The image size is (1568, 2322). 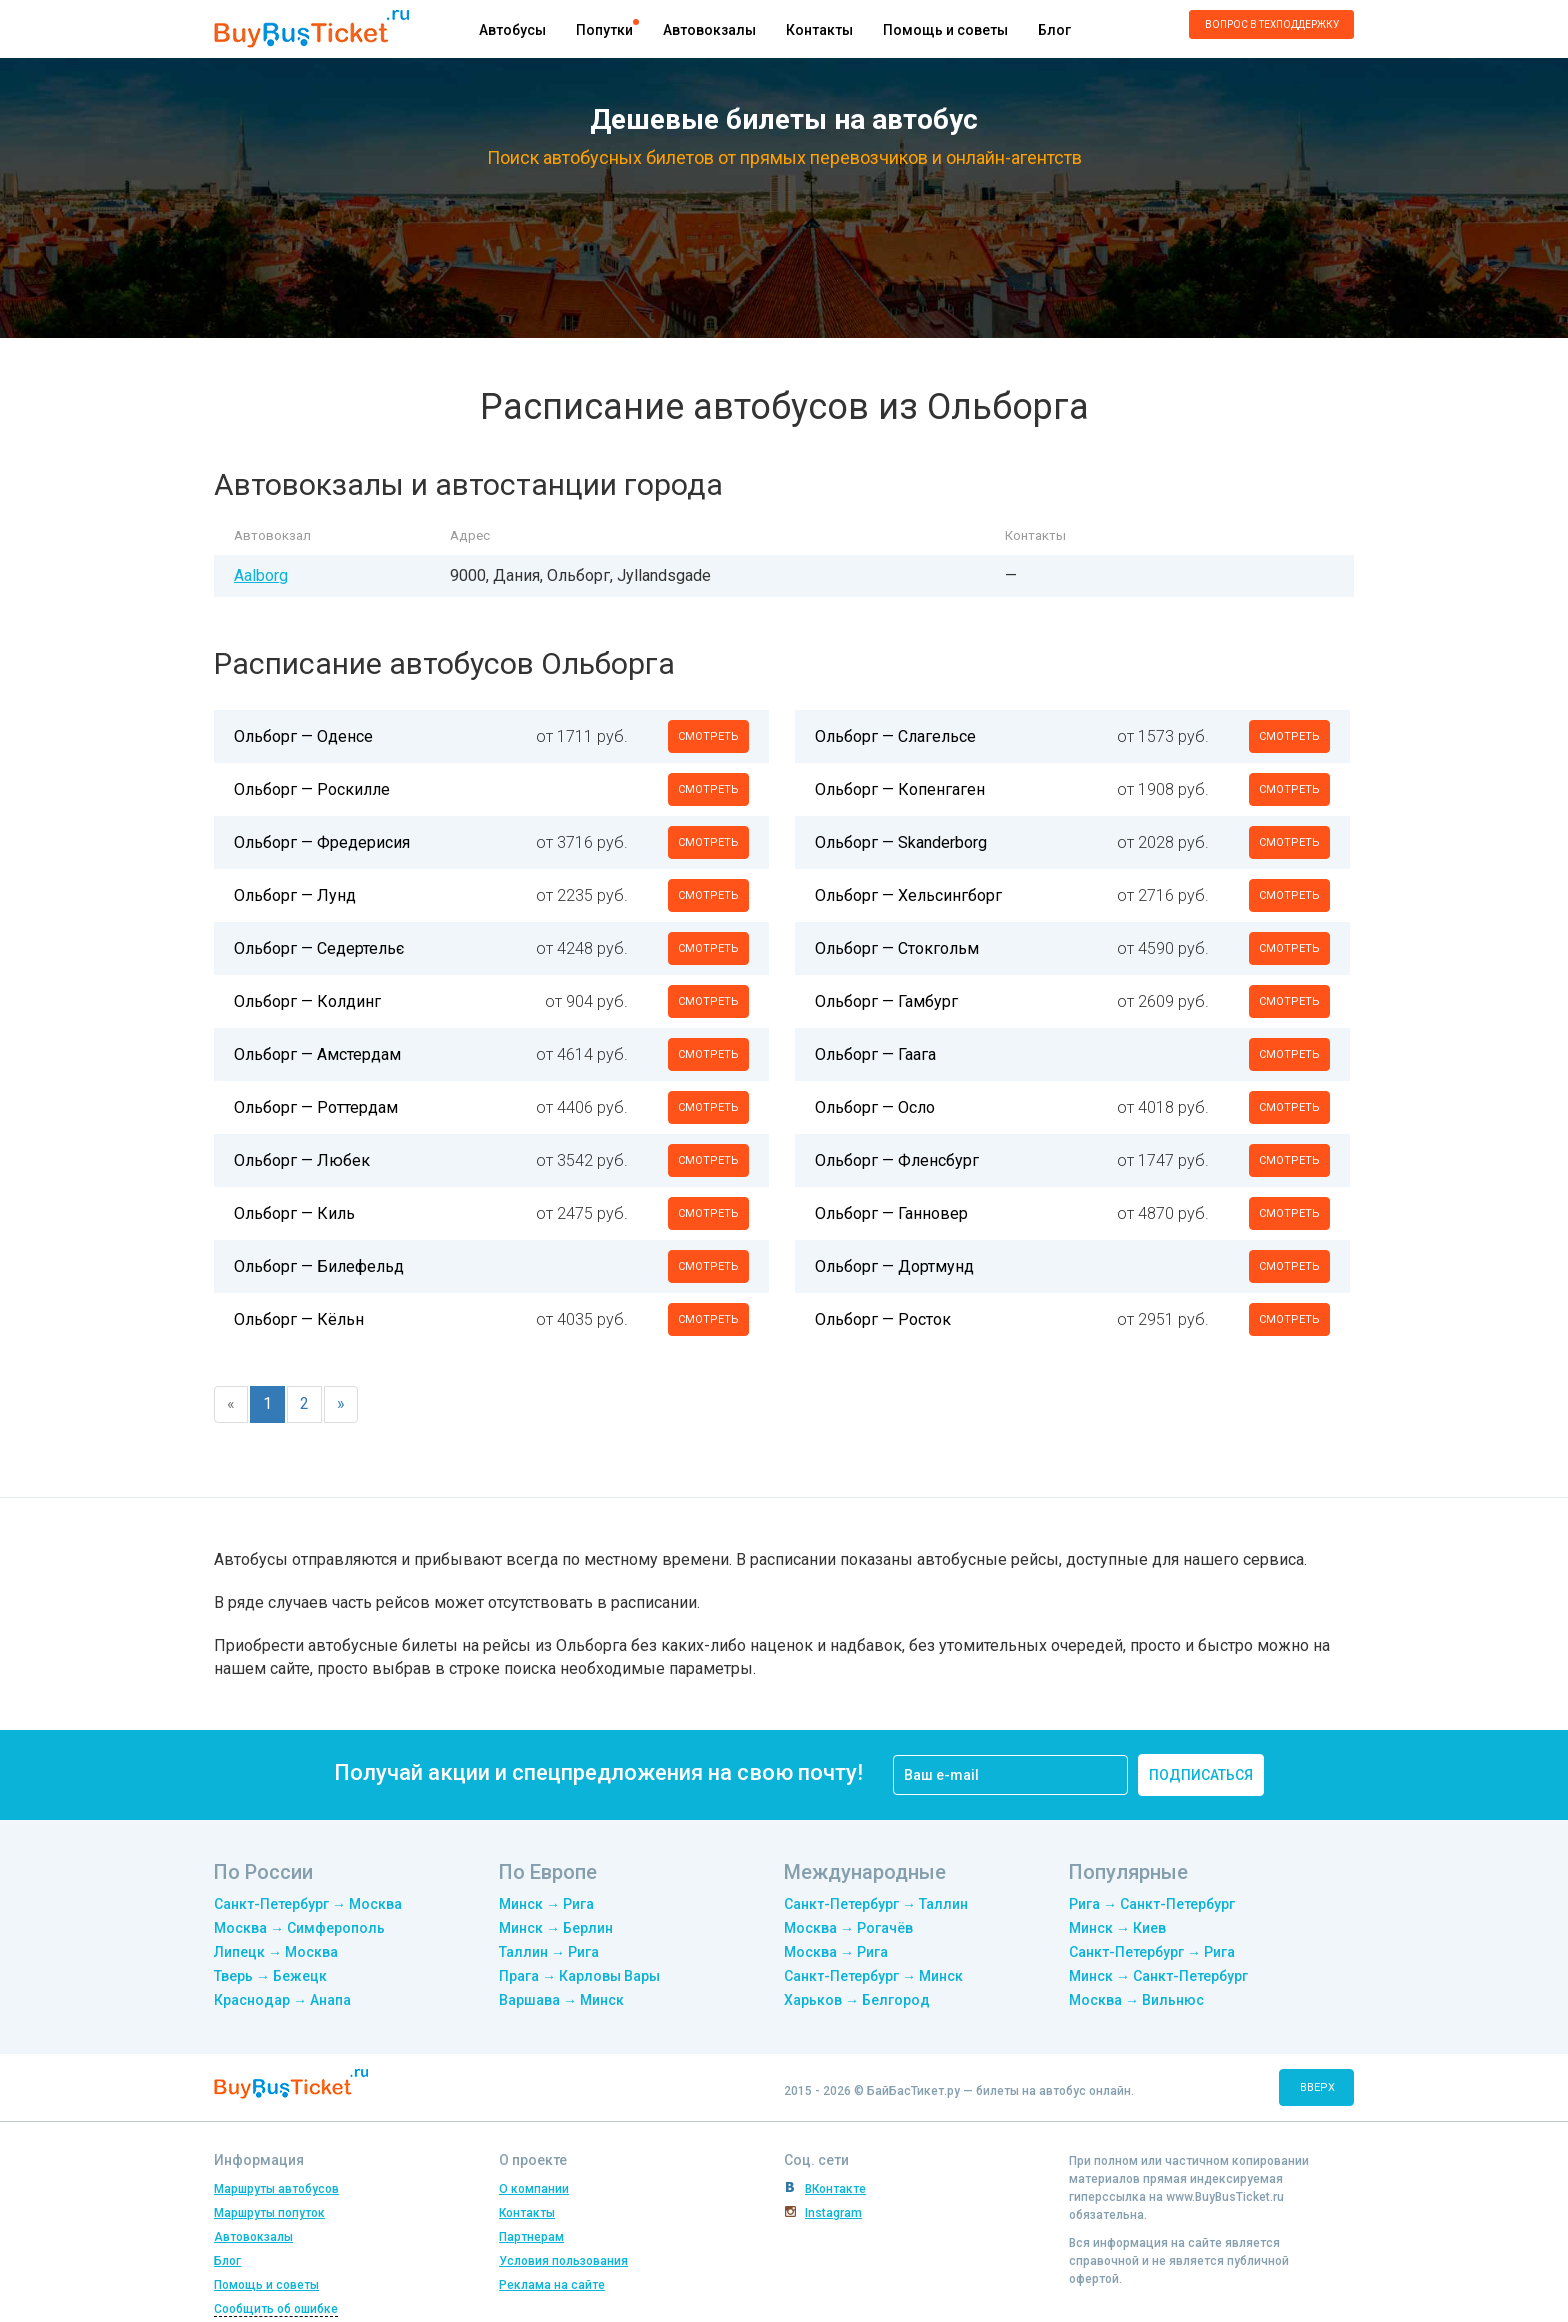 I want to click on Сообщить об ошибке, so click(x=276, y=2309).